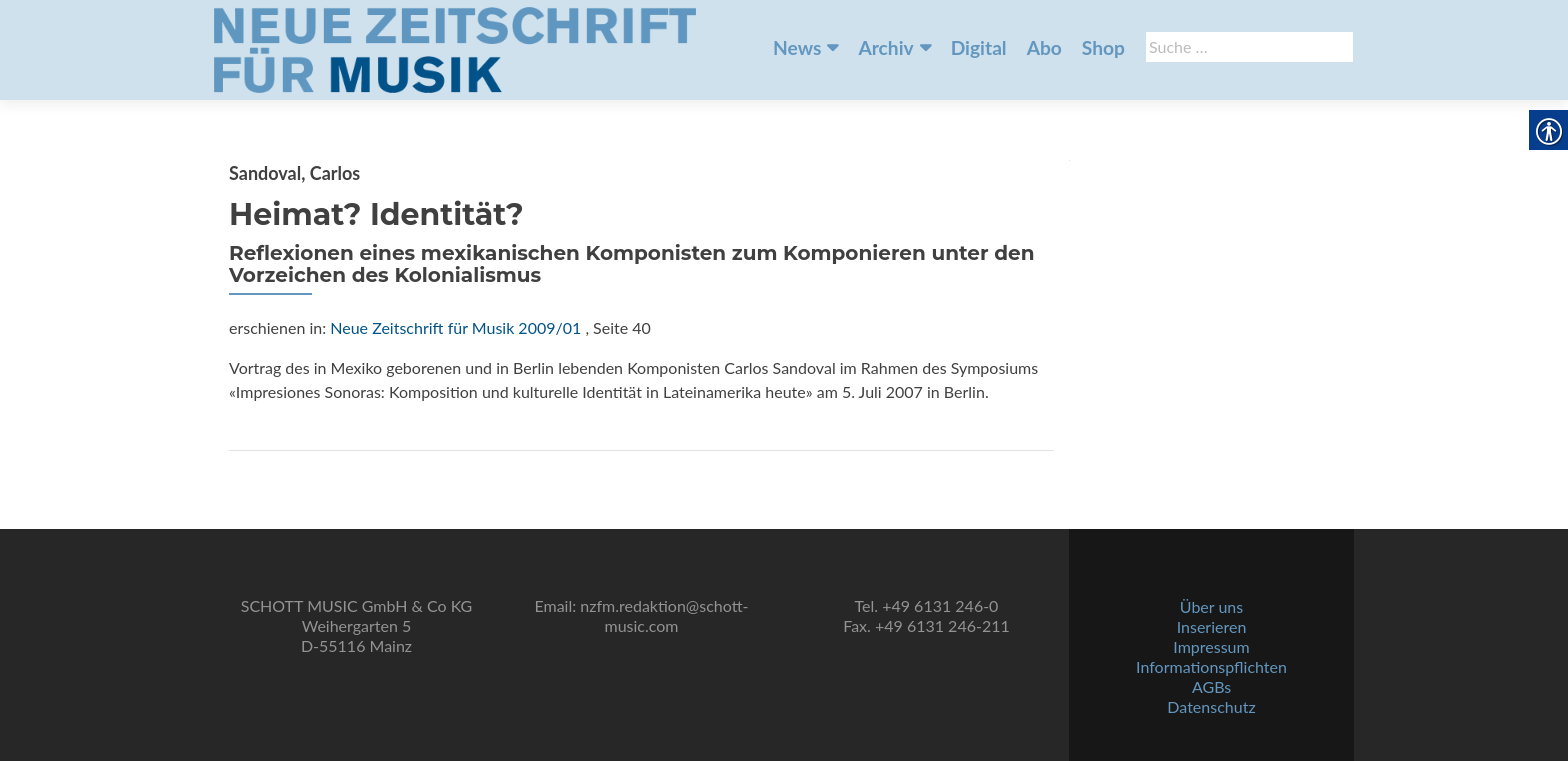 This screenshot has height=761, width=1568. Describe the element at coordinates (885, 47) in the screenshot. I see `Archiv [link]` at that location.